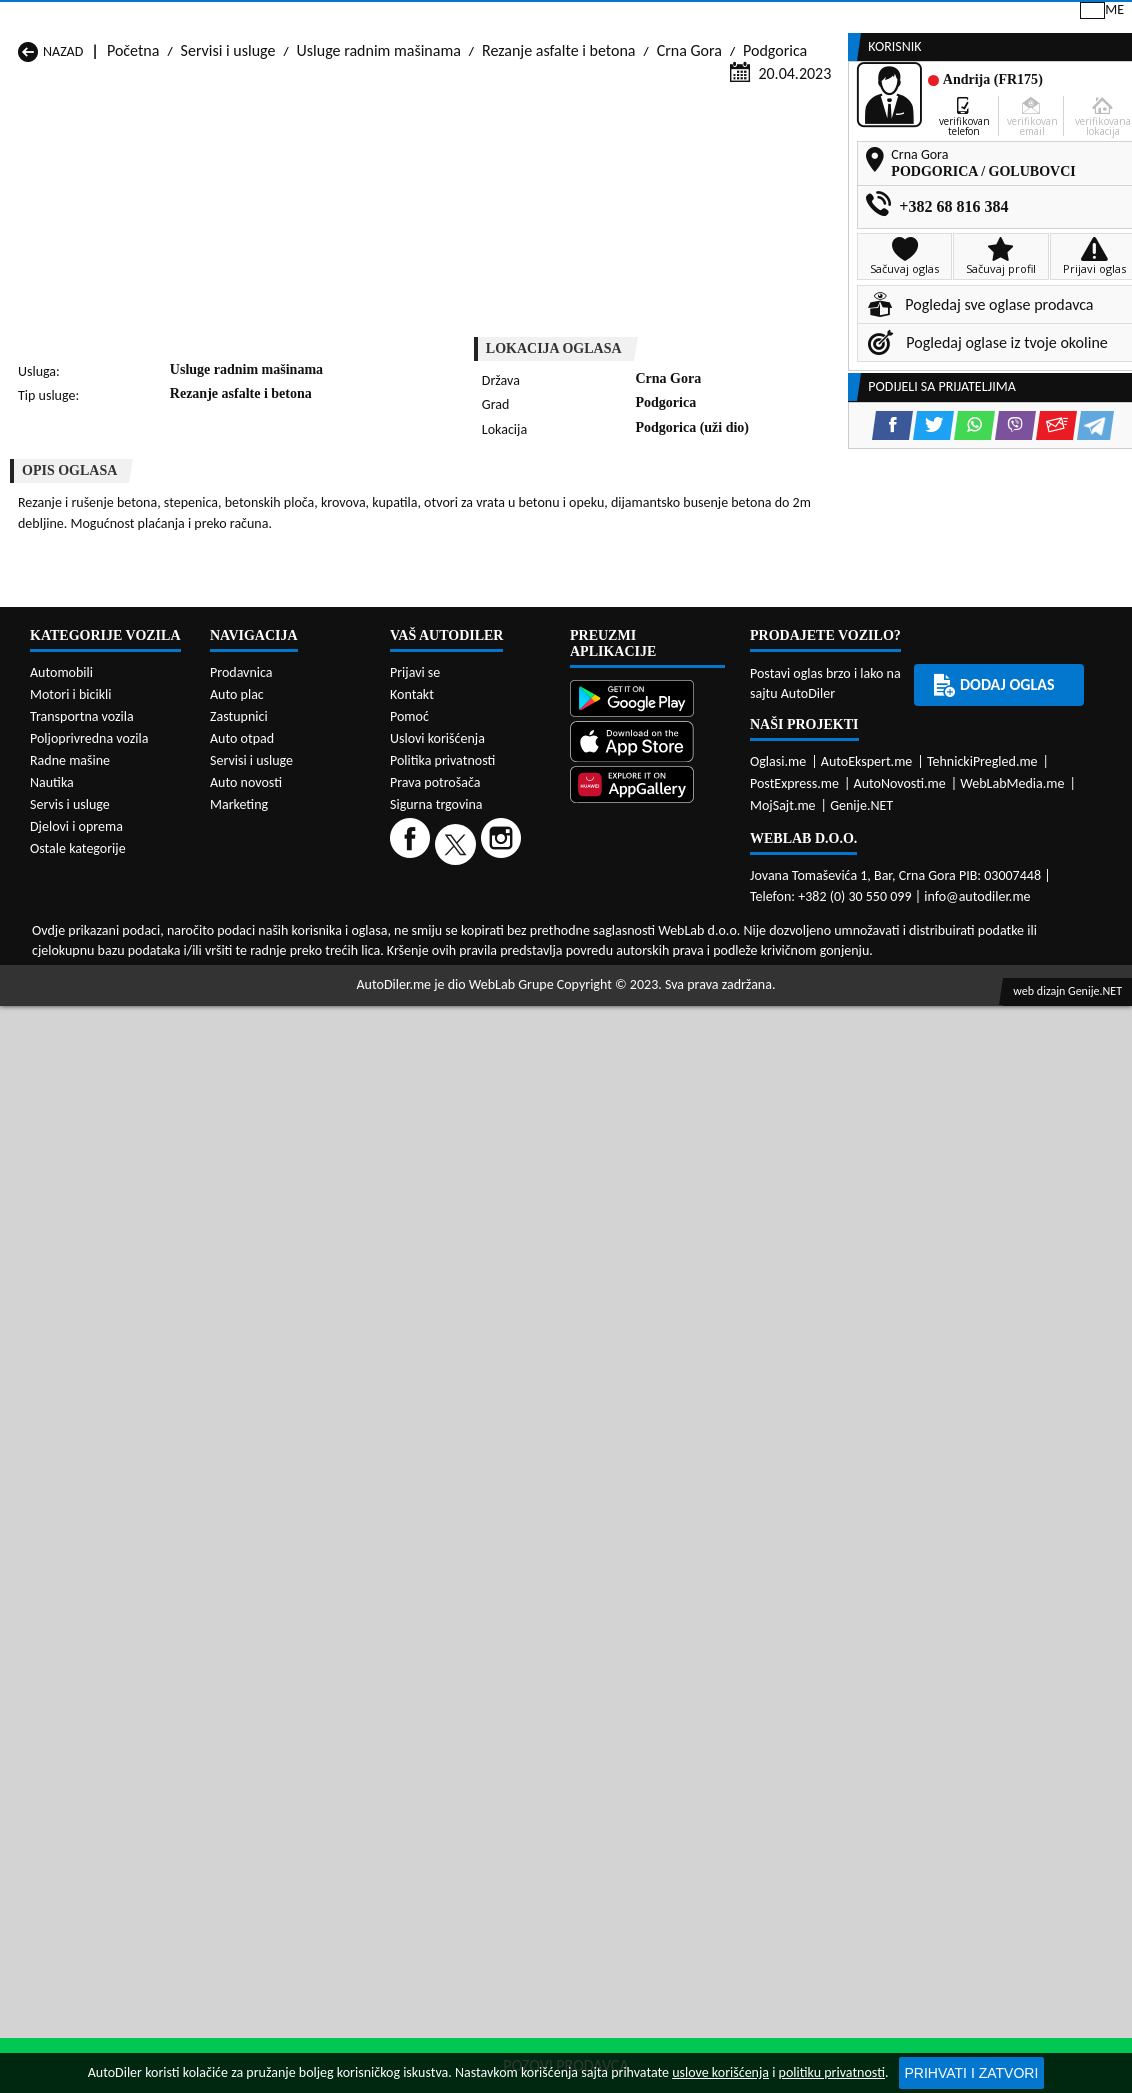  Describe the element at coordinates (85, 999) in the screenshot. I see `Servisi i usluge Ulcinj` at that location.